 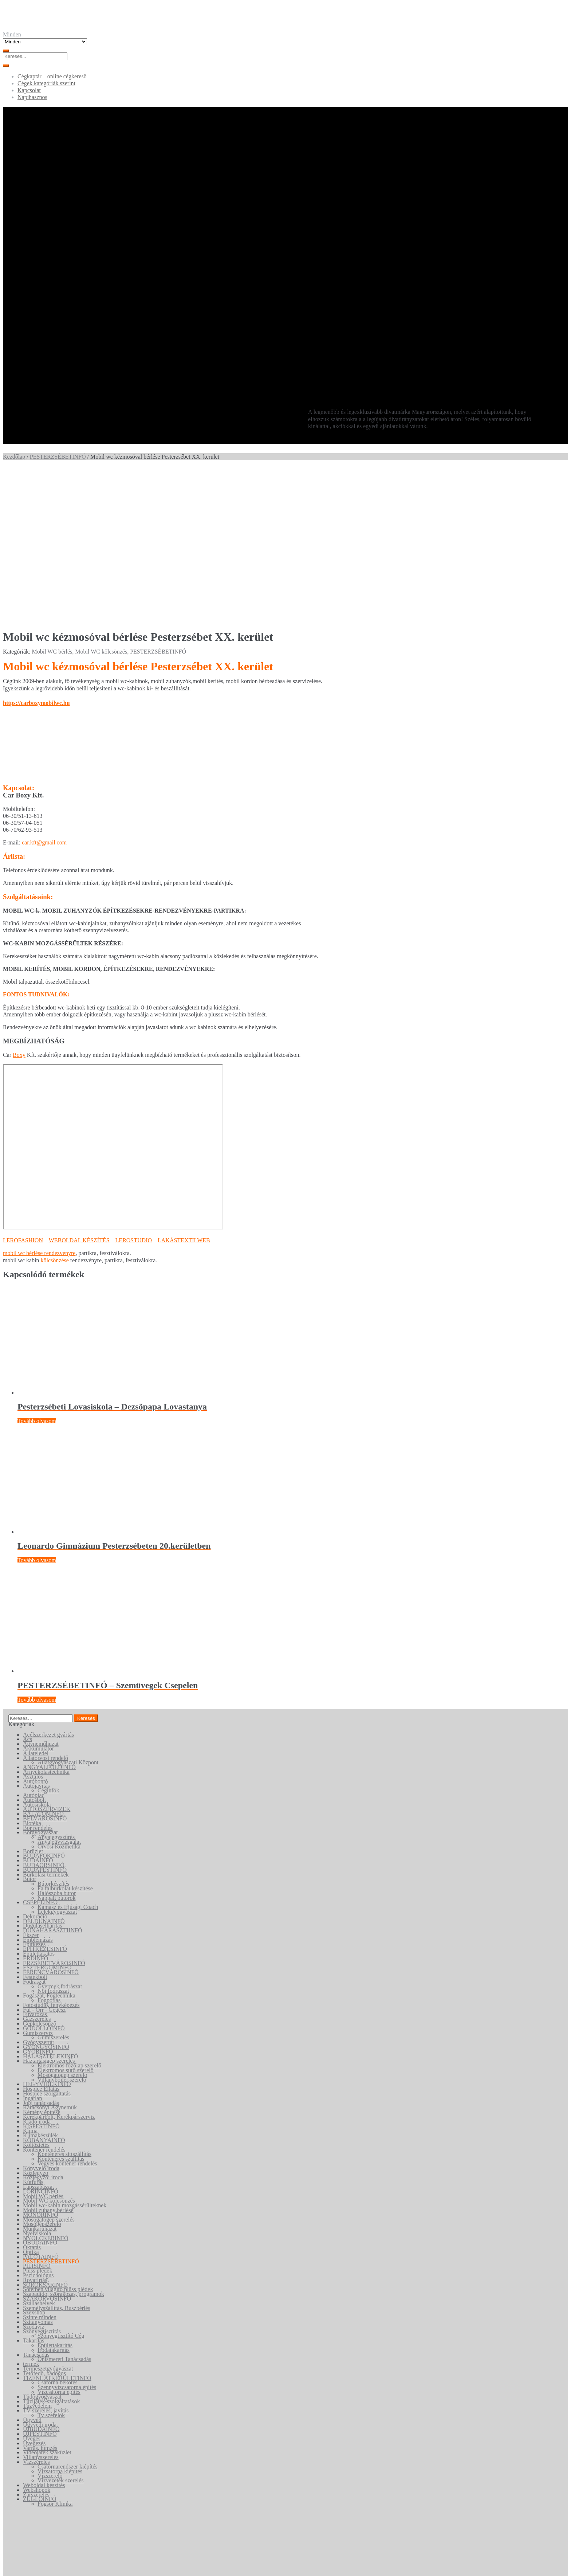 I want to click on Konténer rendelés, so click(x=44, y=1998).